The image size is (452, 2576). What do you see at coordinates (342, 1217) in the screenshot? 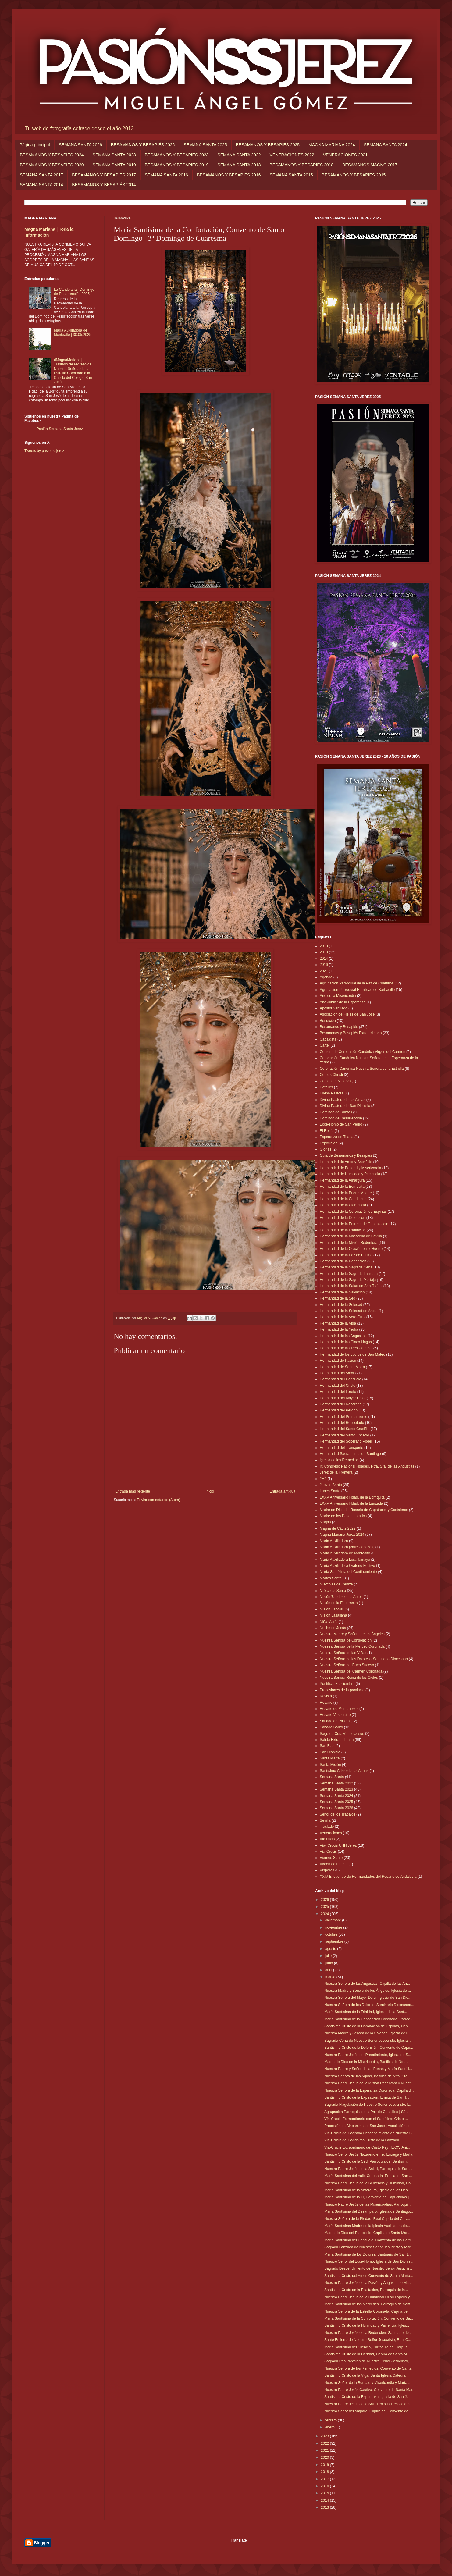
I see `Hermandad de la Defensión` at bounding box center [342, 1217].